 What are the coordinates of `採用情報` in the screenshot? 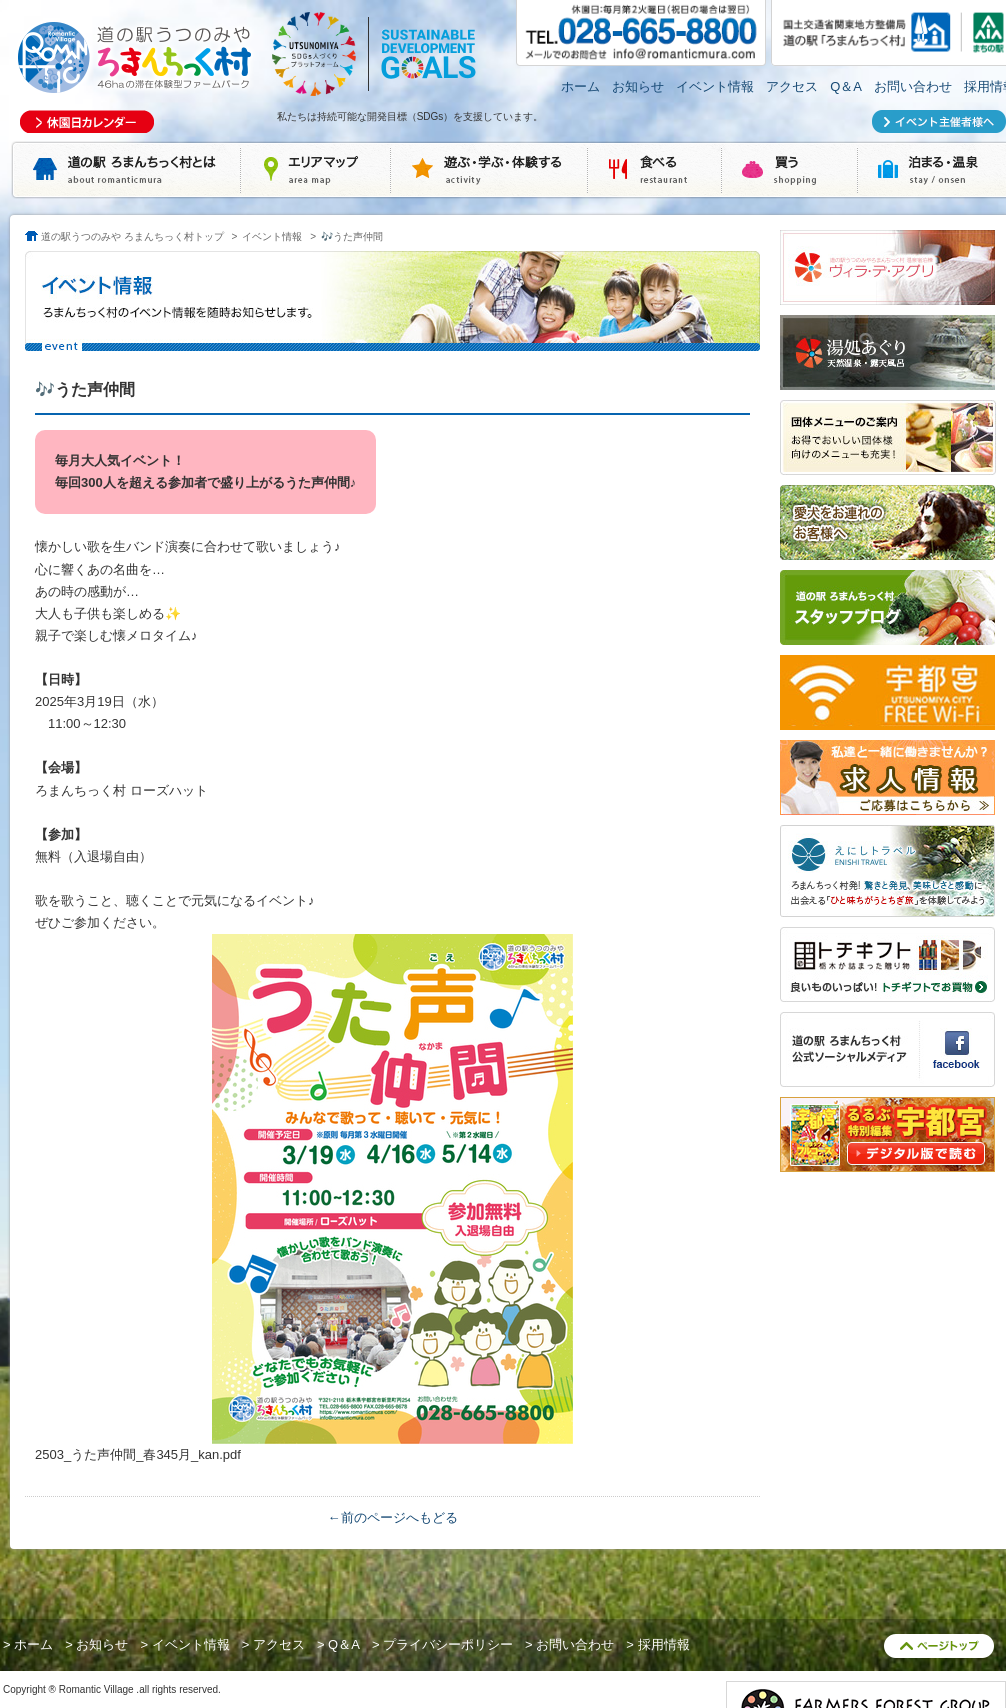 It's located at (664, 1644).